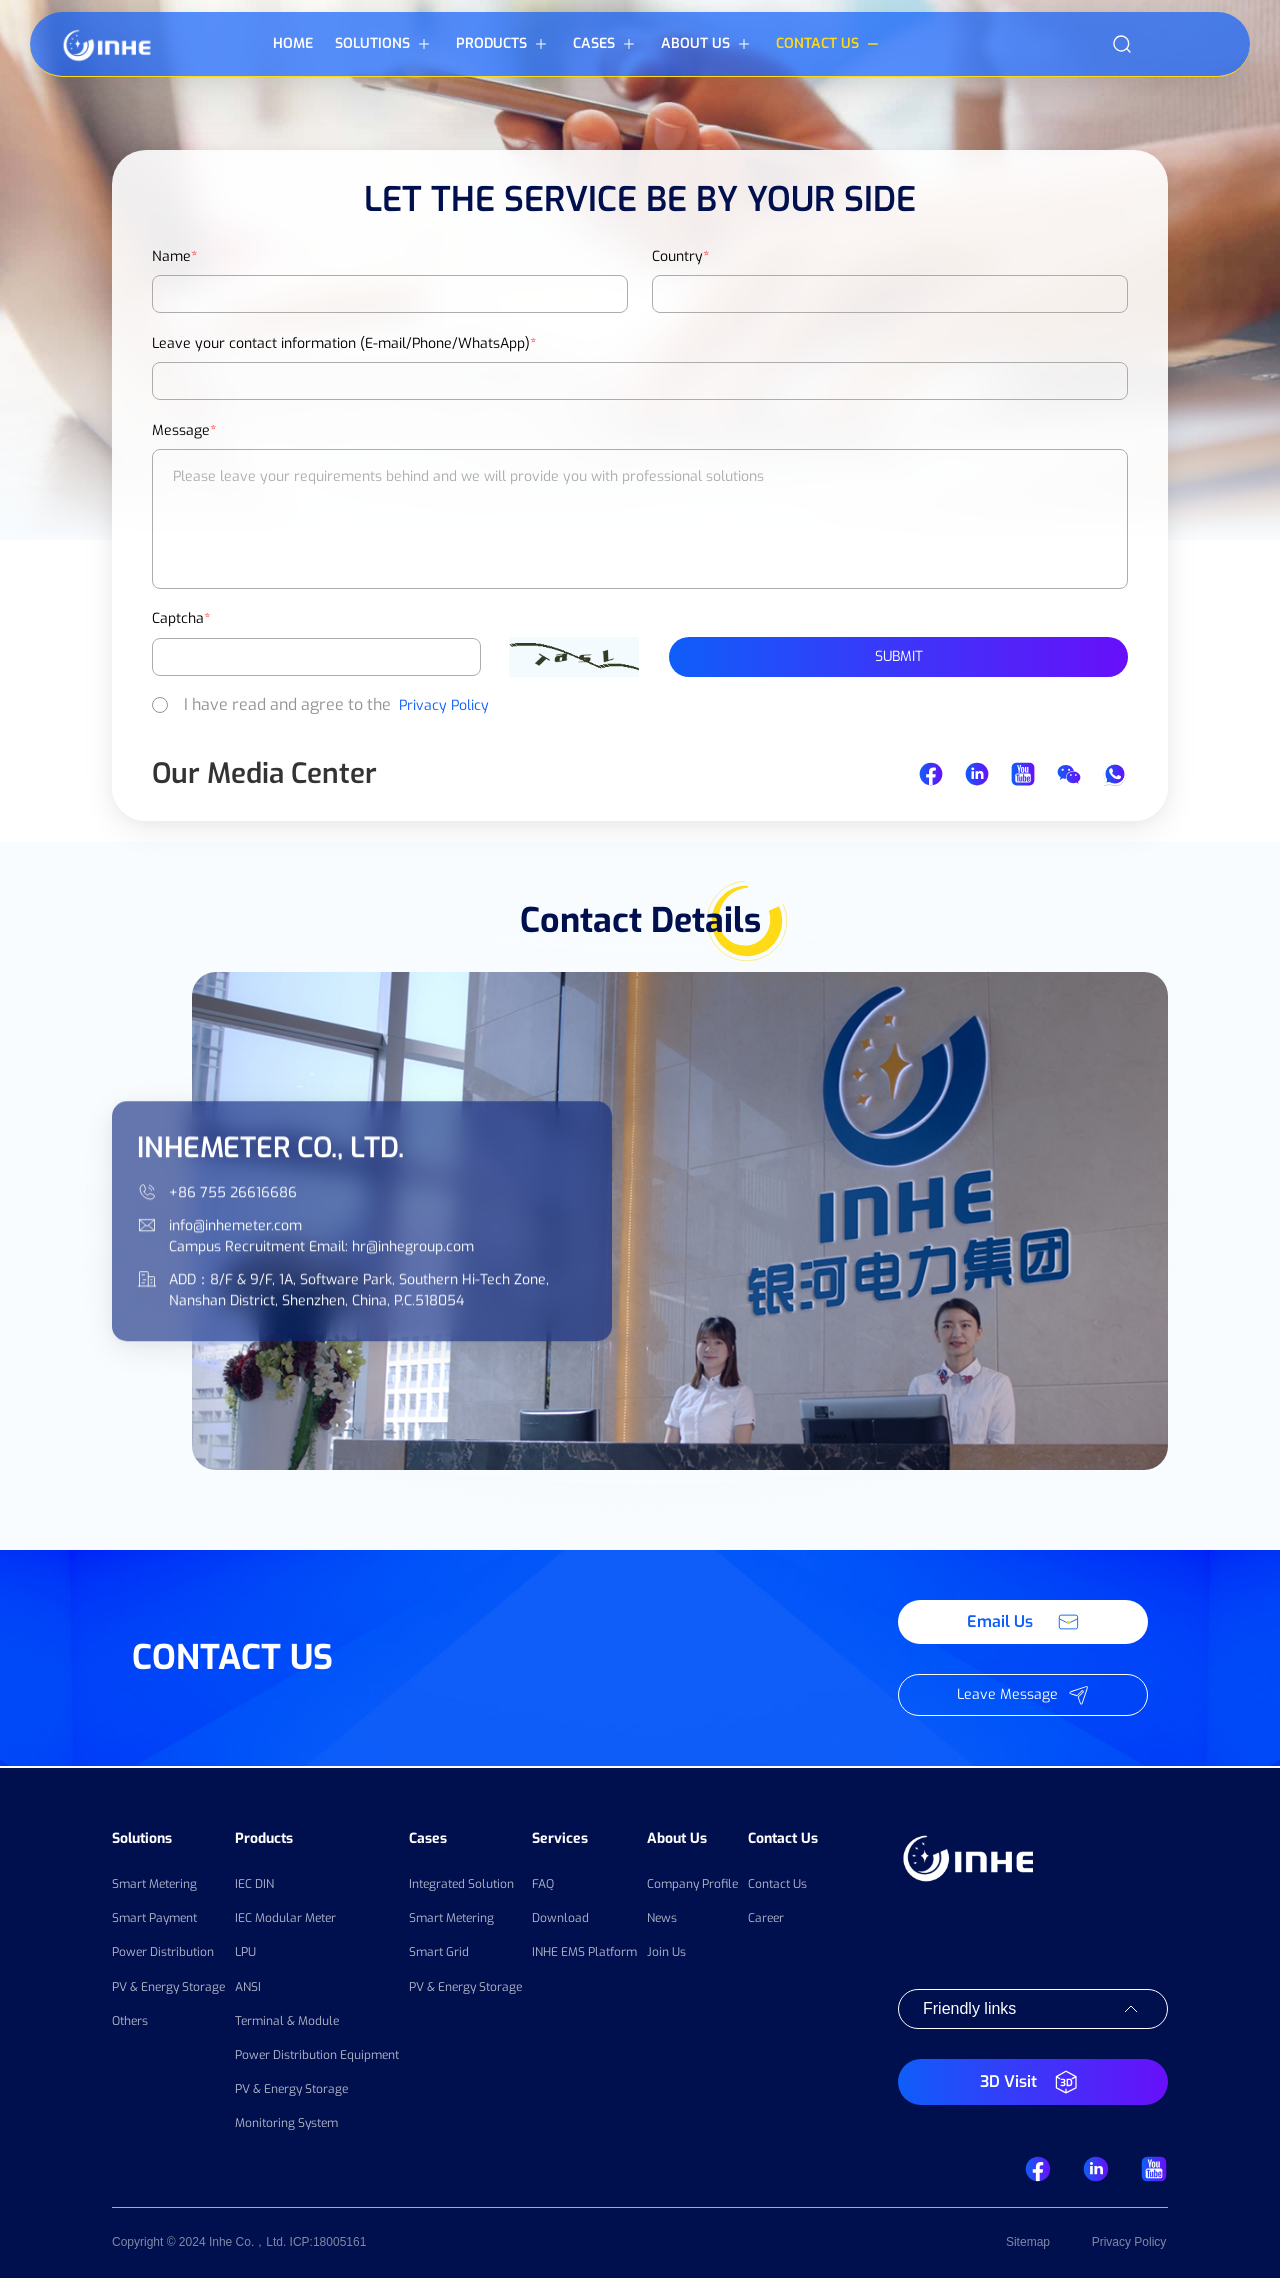  Describe the element at coordinates (428, 1836) in the screenshot. I see `Cases` at that location.